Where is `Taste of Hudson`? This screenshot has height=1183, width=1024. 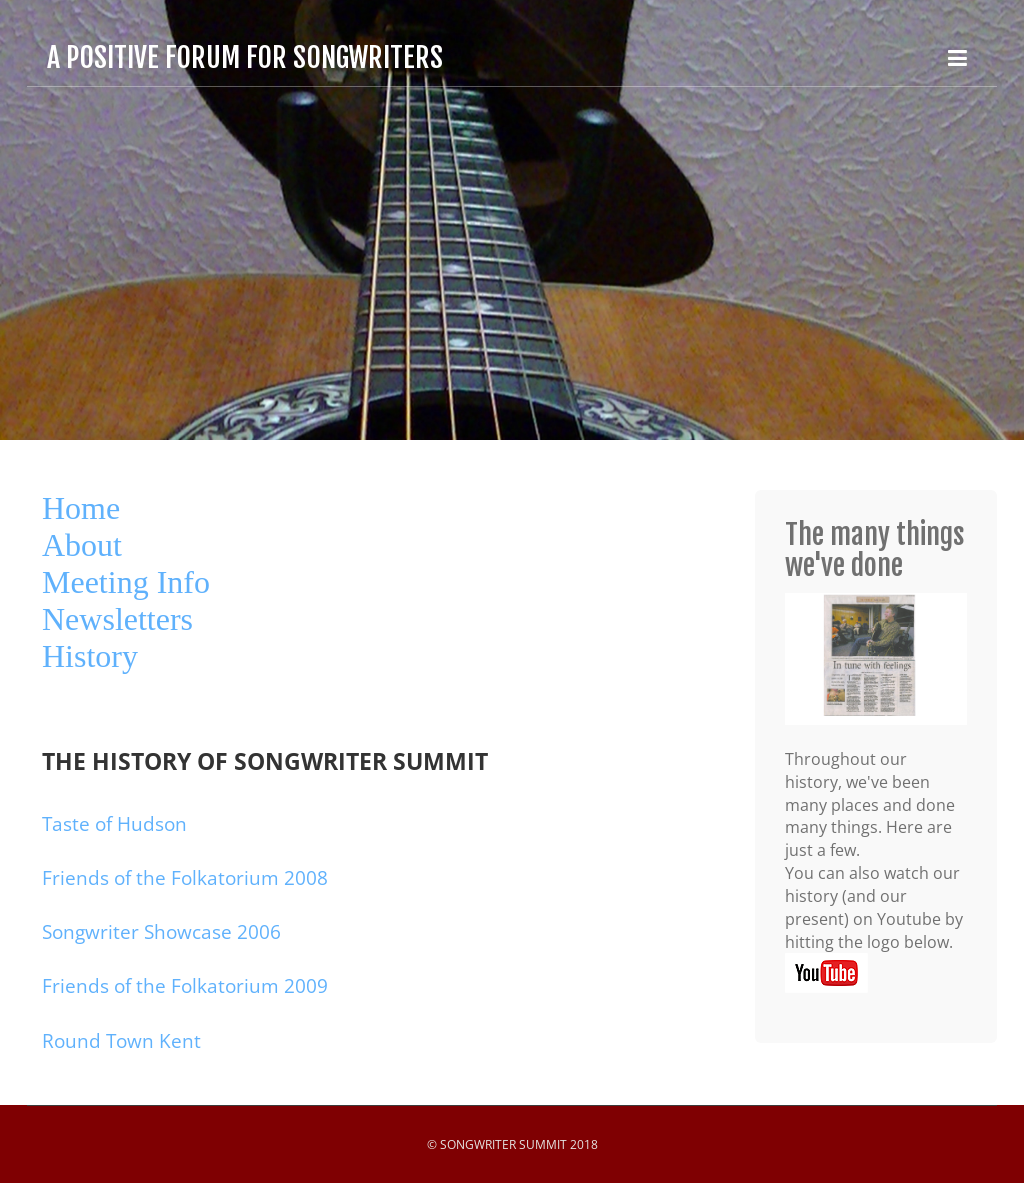
Taste of Hudson is located at coordinates (114, 824).